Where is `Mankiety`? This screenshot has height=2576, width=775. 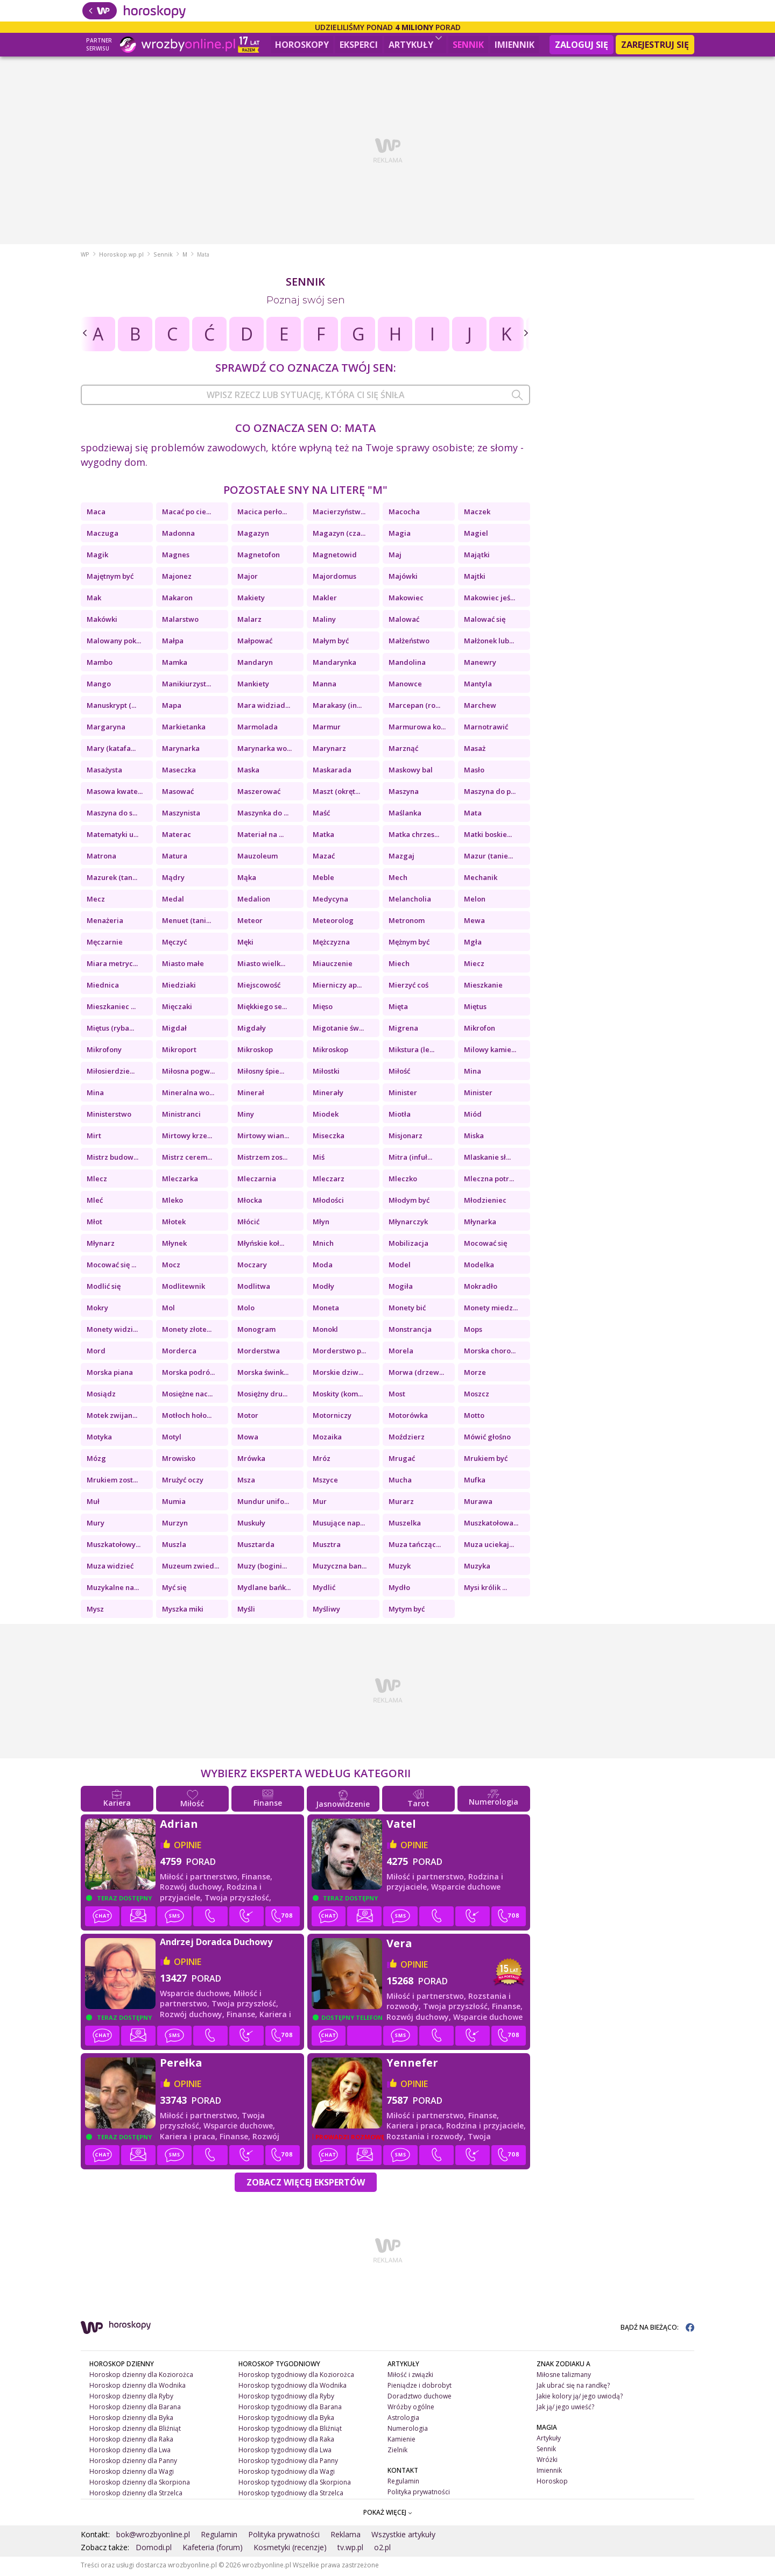
Mankiety is located at coordinates (253, 686).